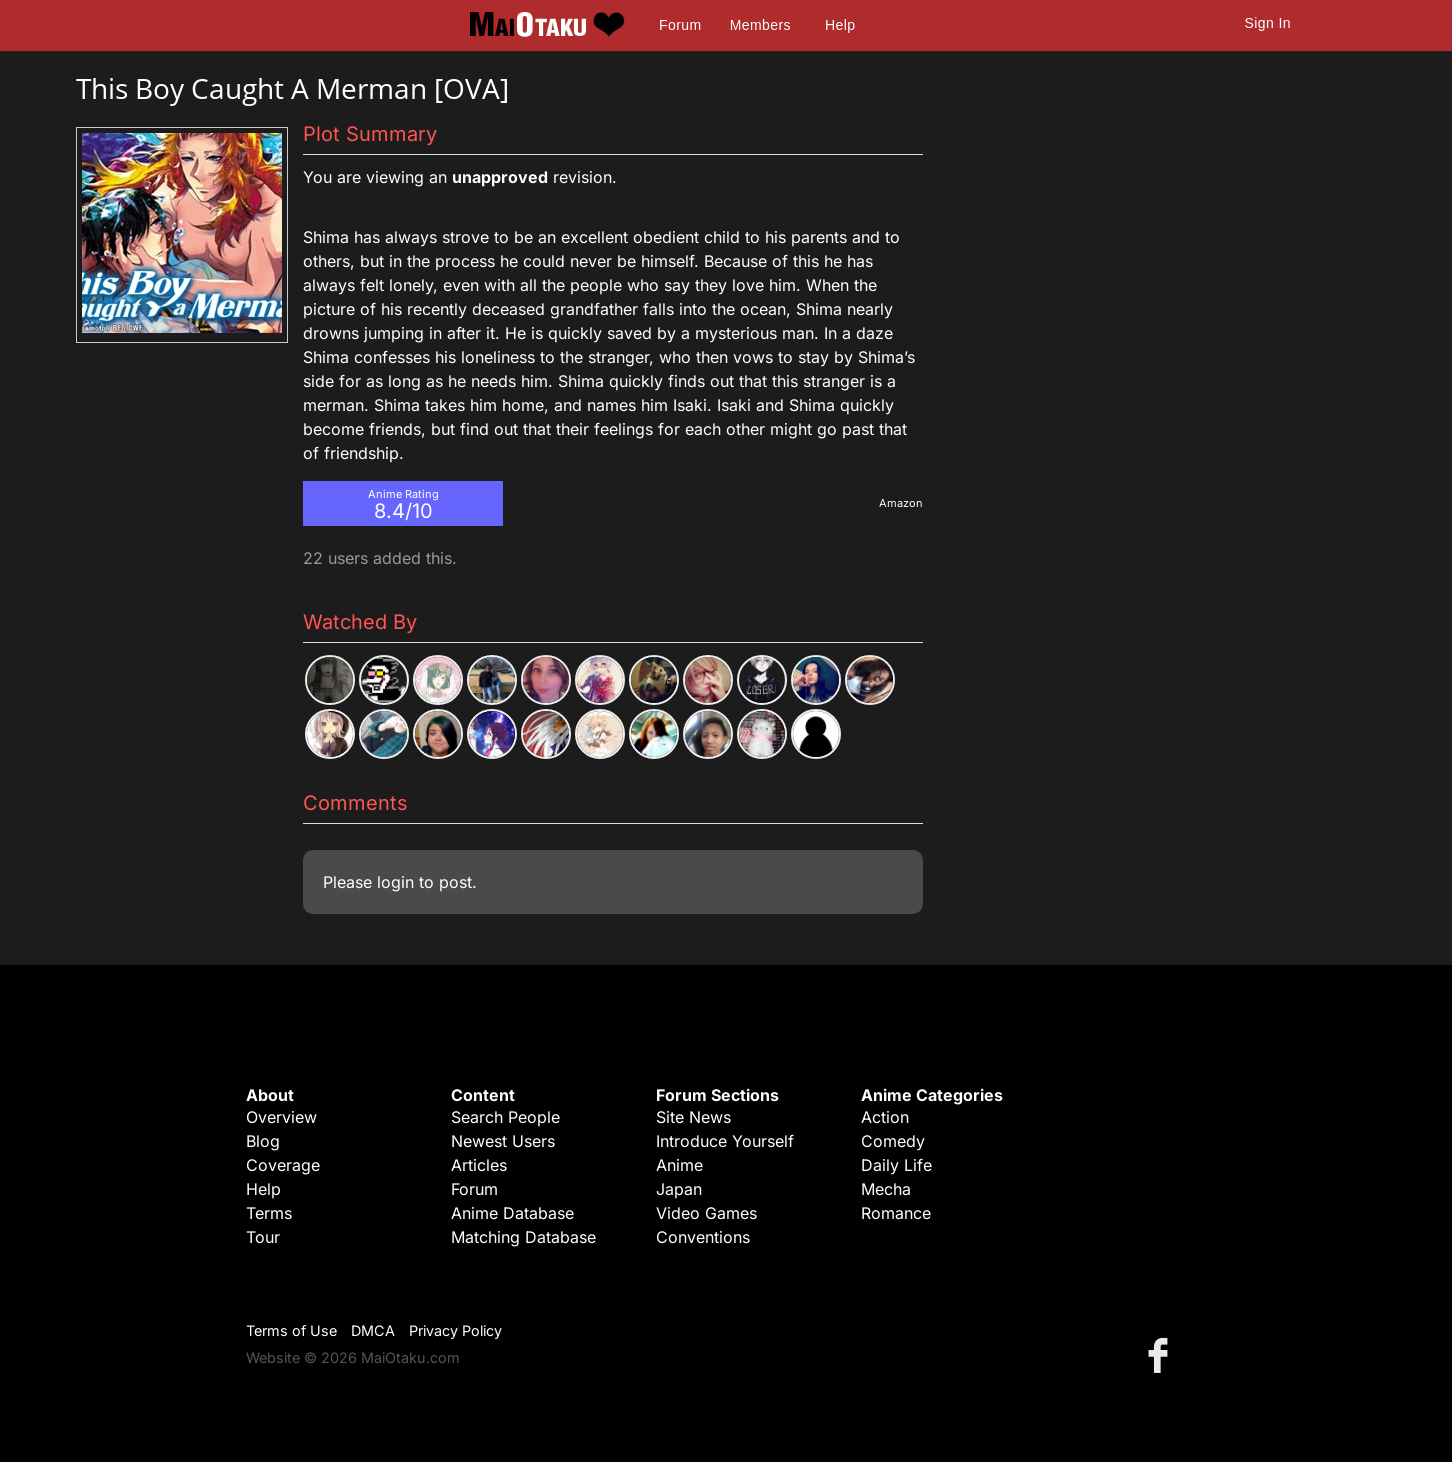 This screenshot has height=1462, width=1452. What do you see at coordinates (395, 882) in the screenshot?
I see `login` at bounding box center [395, 882].